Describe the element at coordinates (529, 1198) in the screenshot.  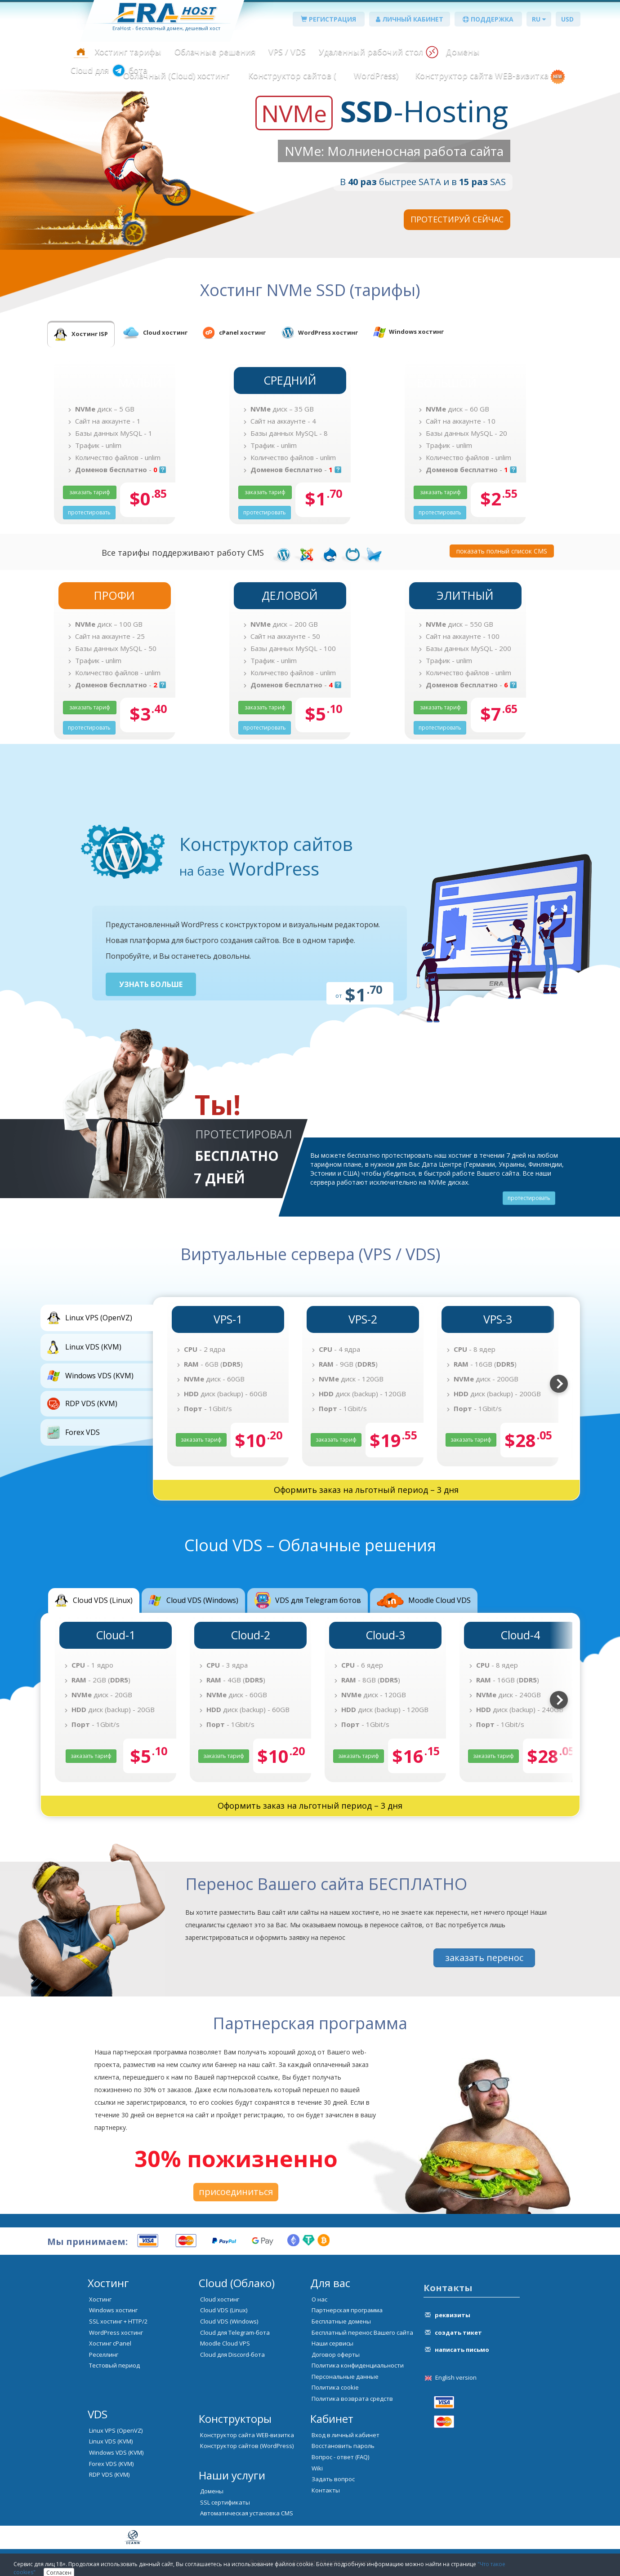
I see `протестировать` at that location.